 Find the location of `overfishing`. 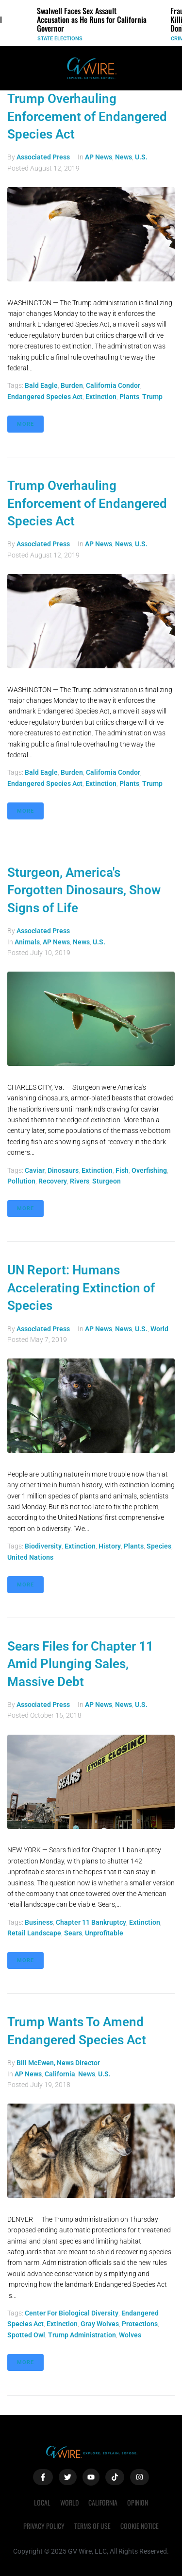

overfishing is located at coordinates (149, 1170).